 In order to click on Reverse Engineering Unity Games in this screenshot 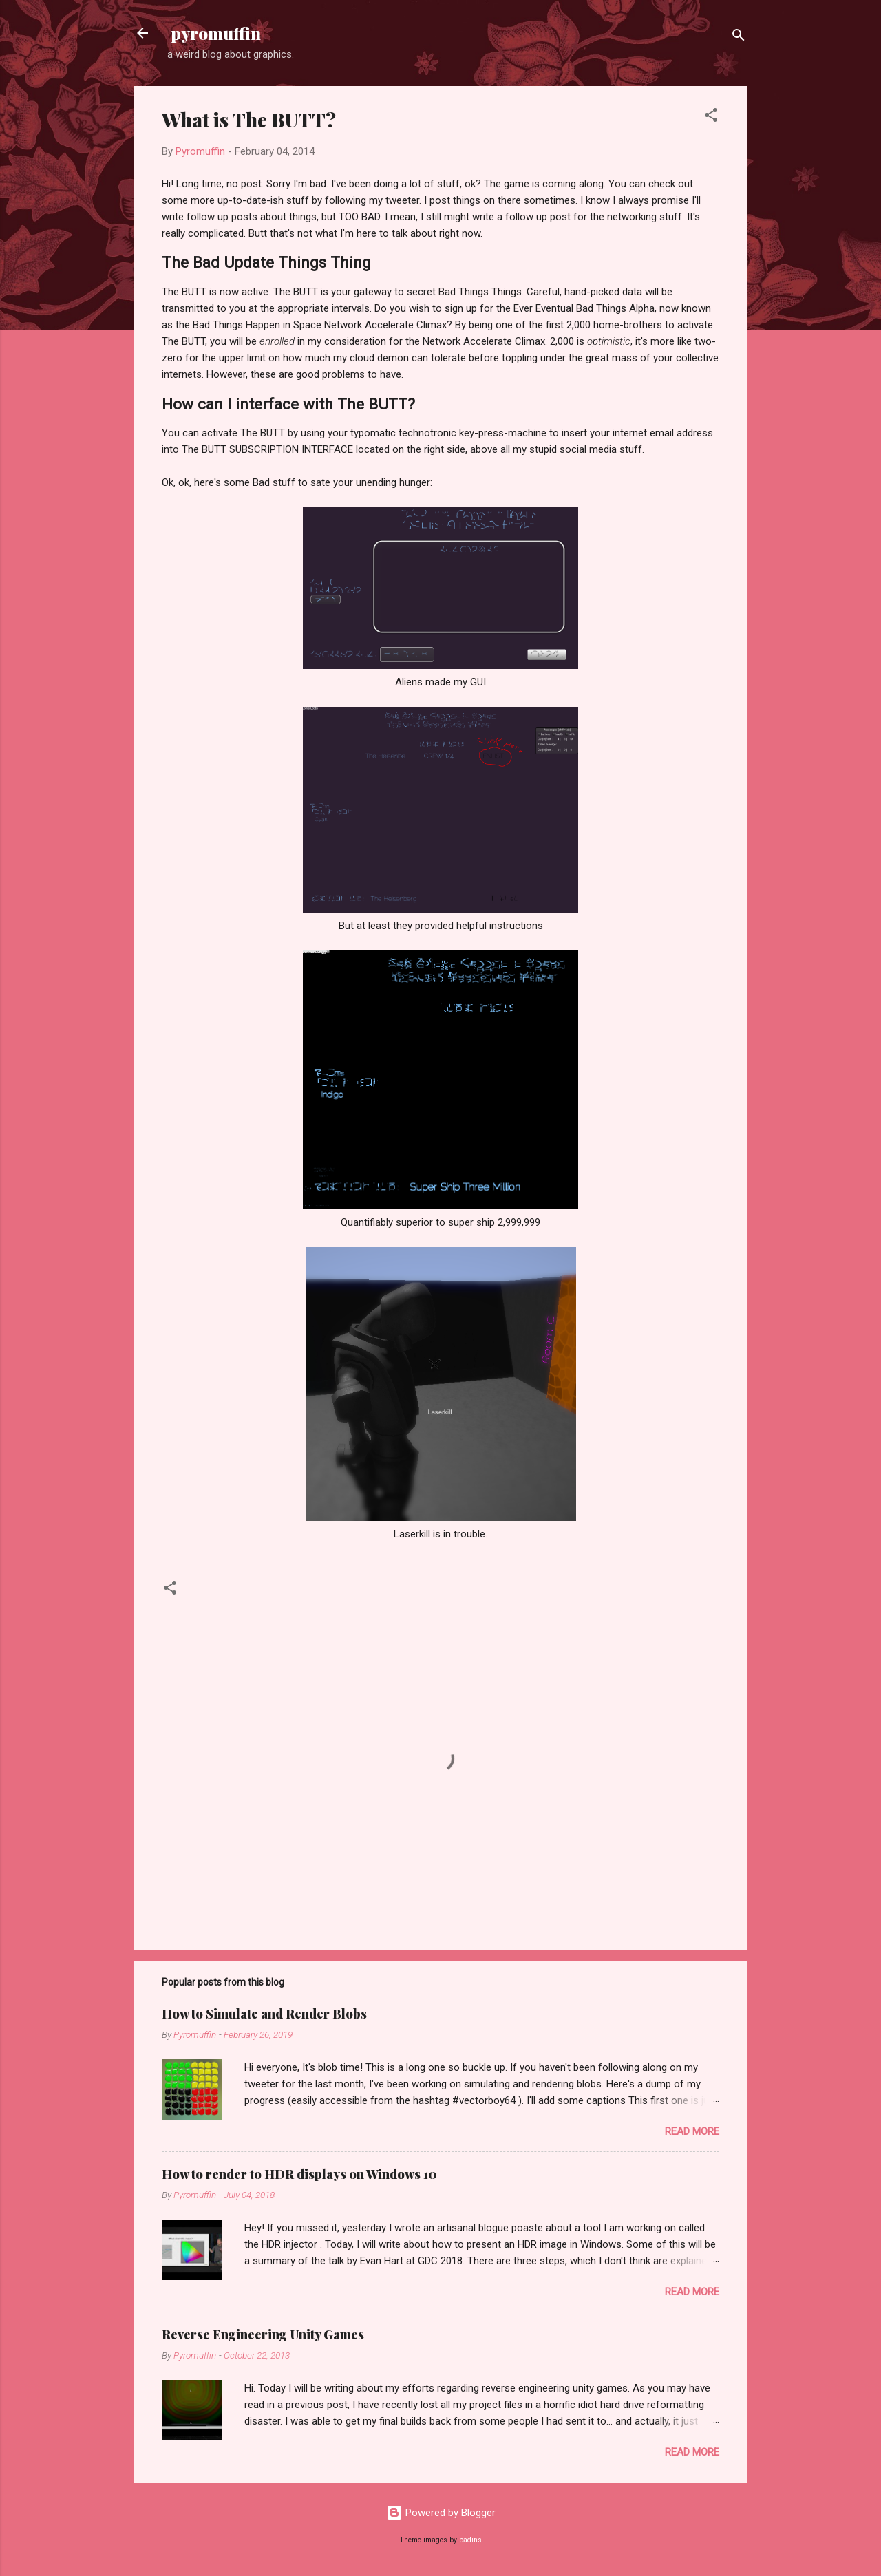, I will do `click(263, 2334)`.